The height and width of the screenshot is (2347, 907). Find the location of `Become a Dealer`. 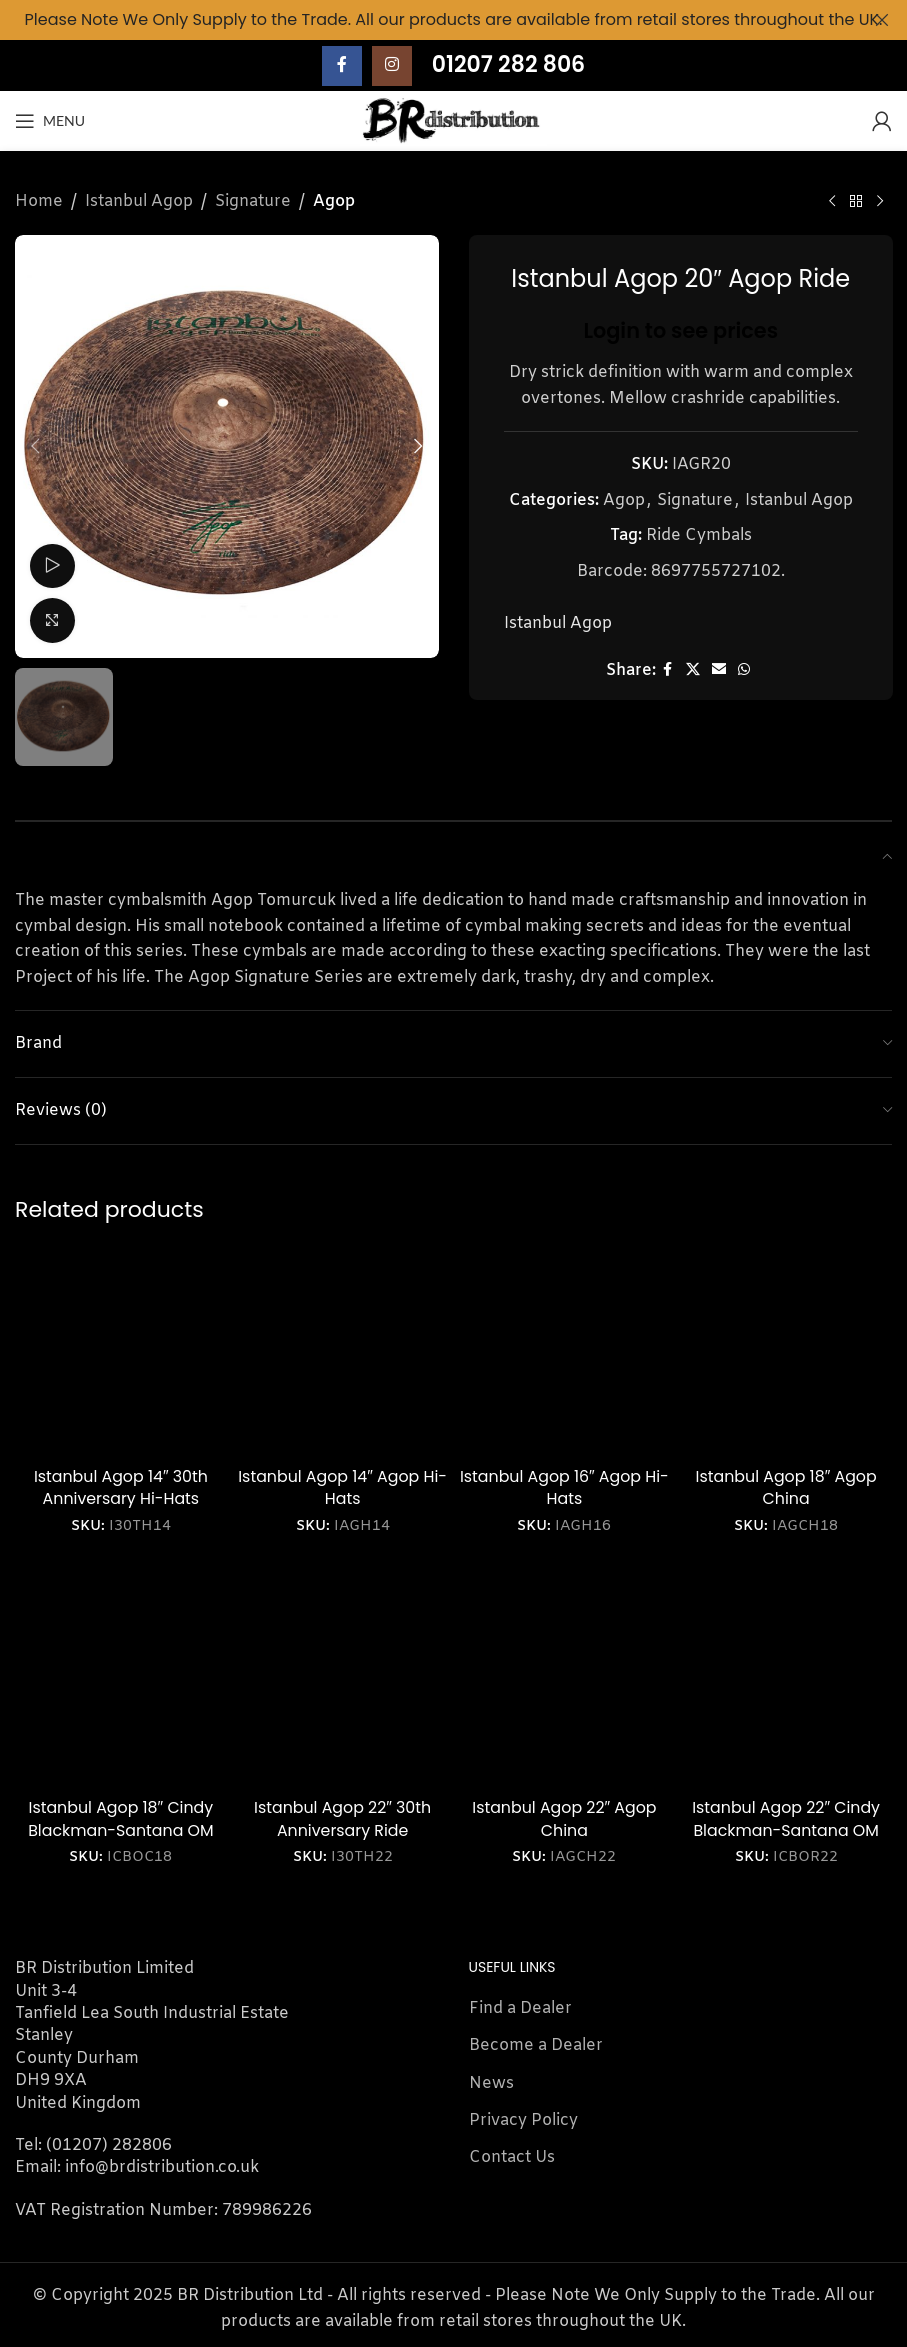

Become a Dealer is located at coordinates (536, 2045).